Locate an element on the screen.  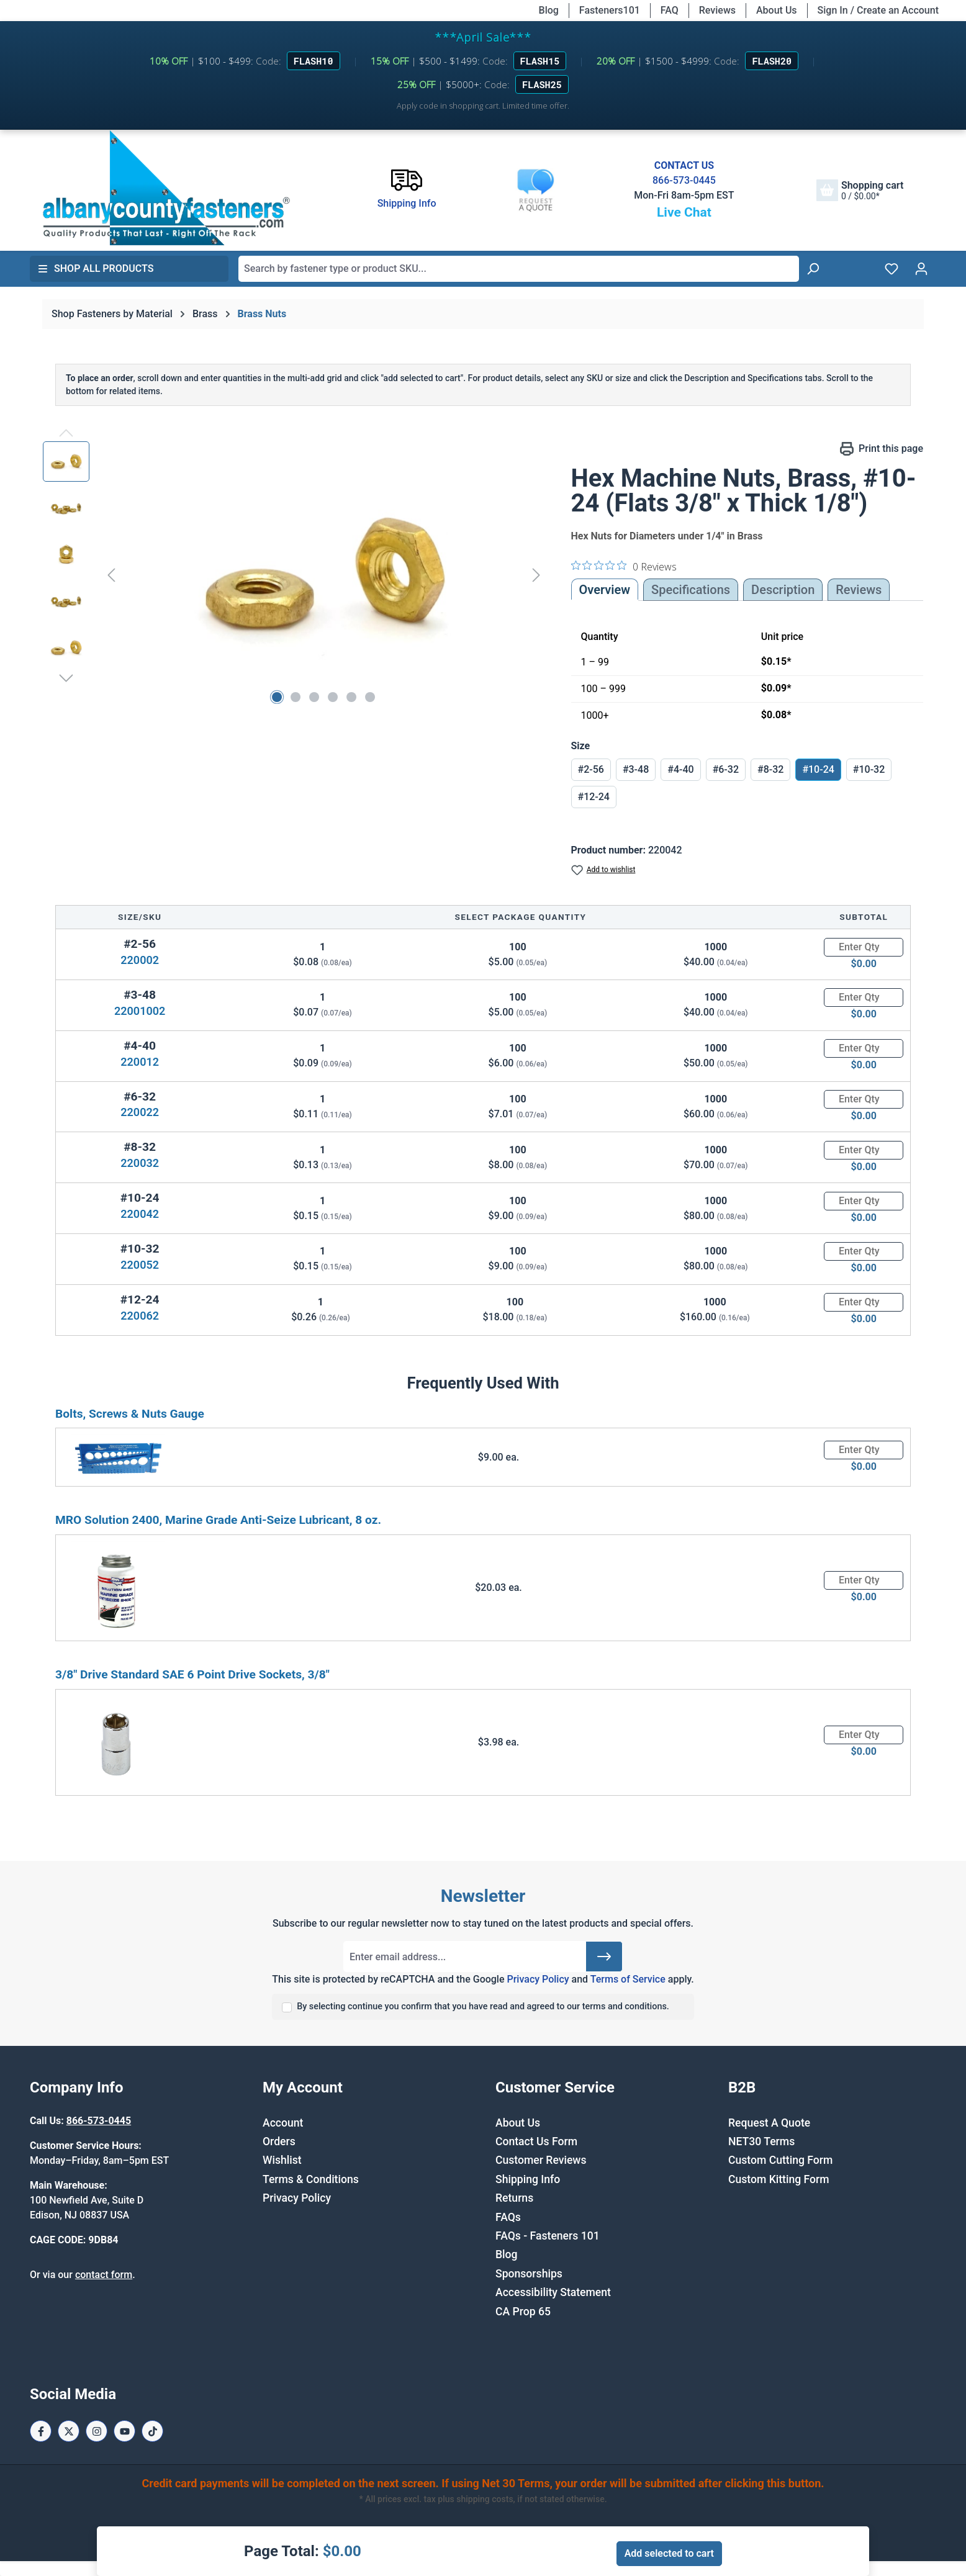
[Wishlist] is located at coordinates (891, 268).